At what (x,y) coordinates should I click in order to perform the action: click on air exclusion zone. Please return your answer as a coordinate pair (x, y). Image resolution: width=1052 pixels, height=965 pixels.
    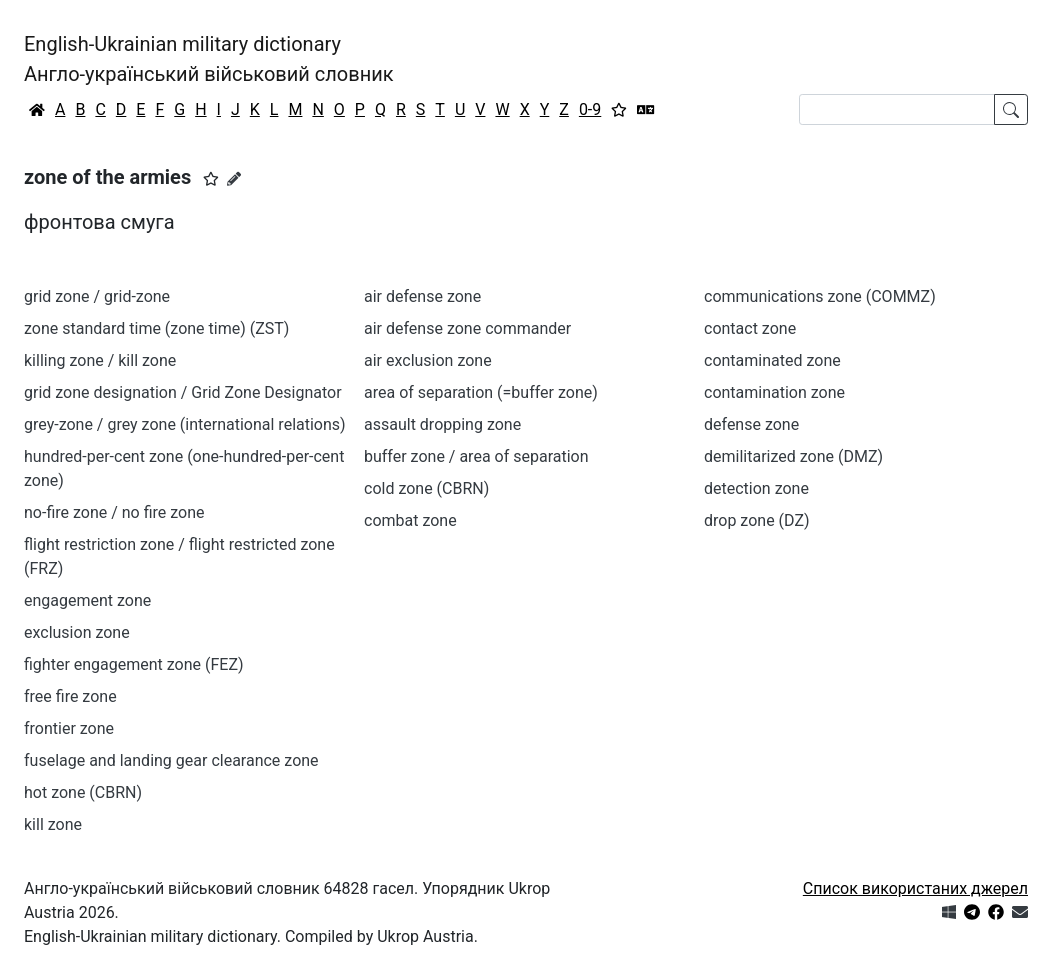
    Looking at the image, I should click on (428, 360).